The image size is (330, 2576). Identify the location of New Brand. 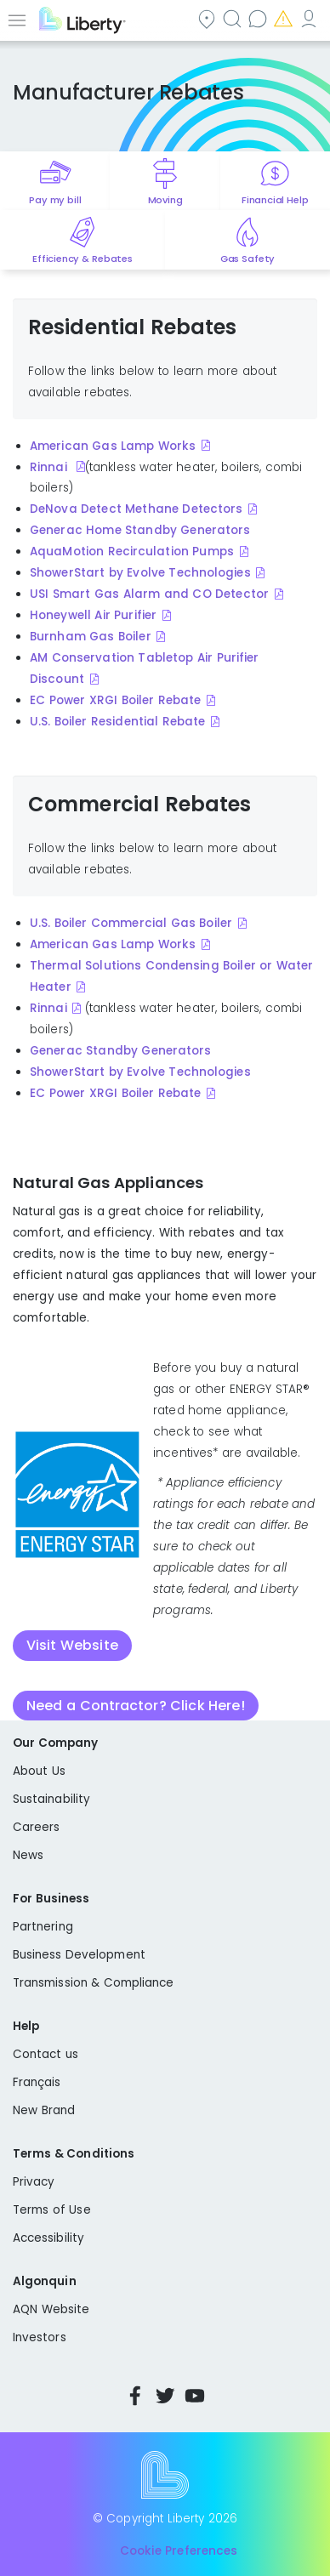
(44, 2110).